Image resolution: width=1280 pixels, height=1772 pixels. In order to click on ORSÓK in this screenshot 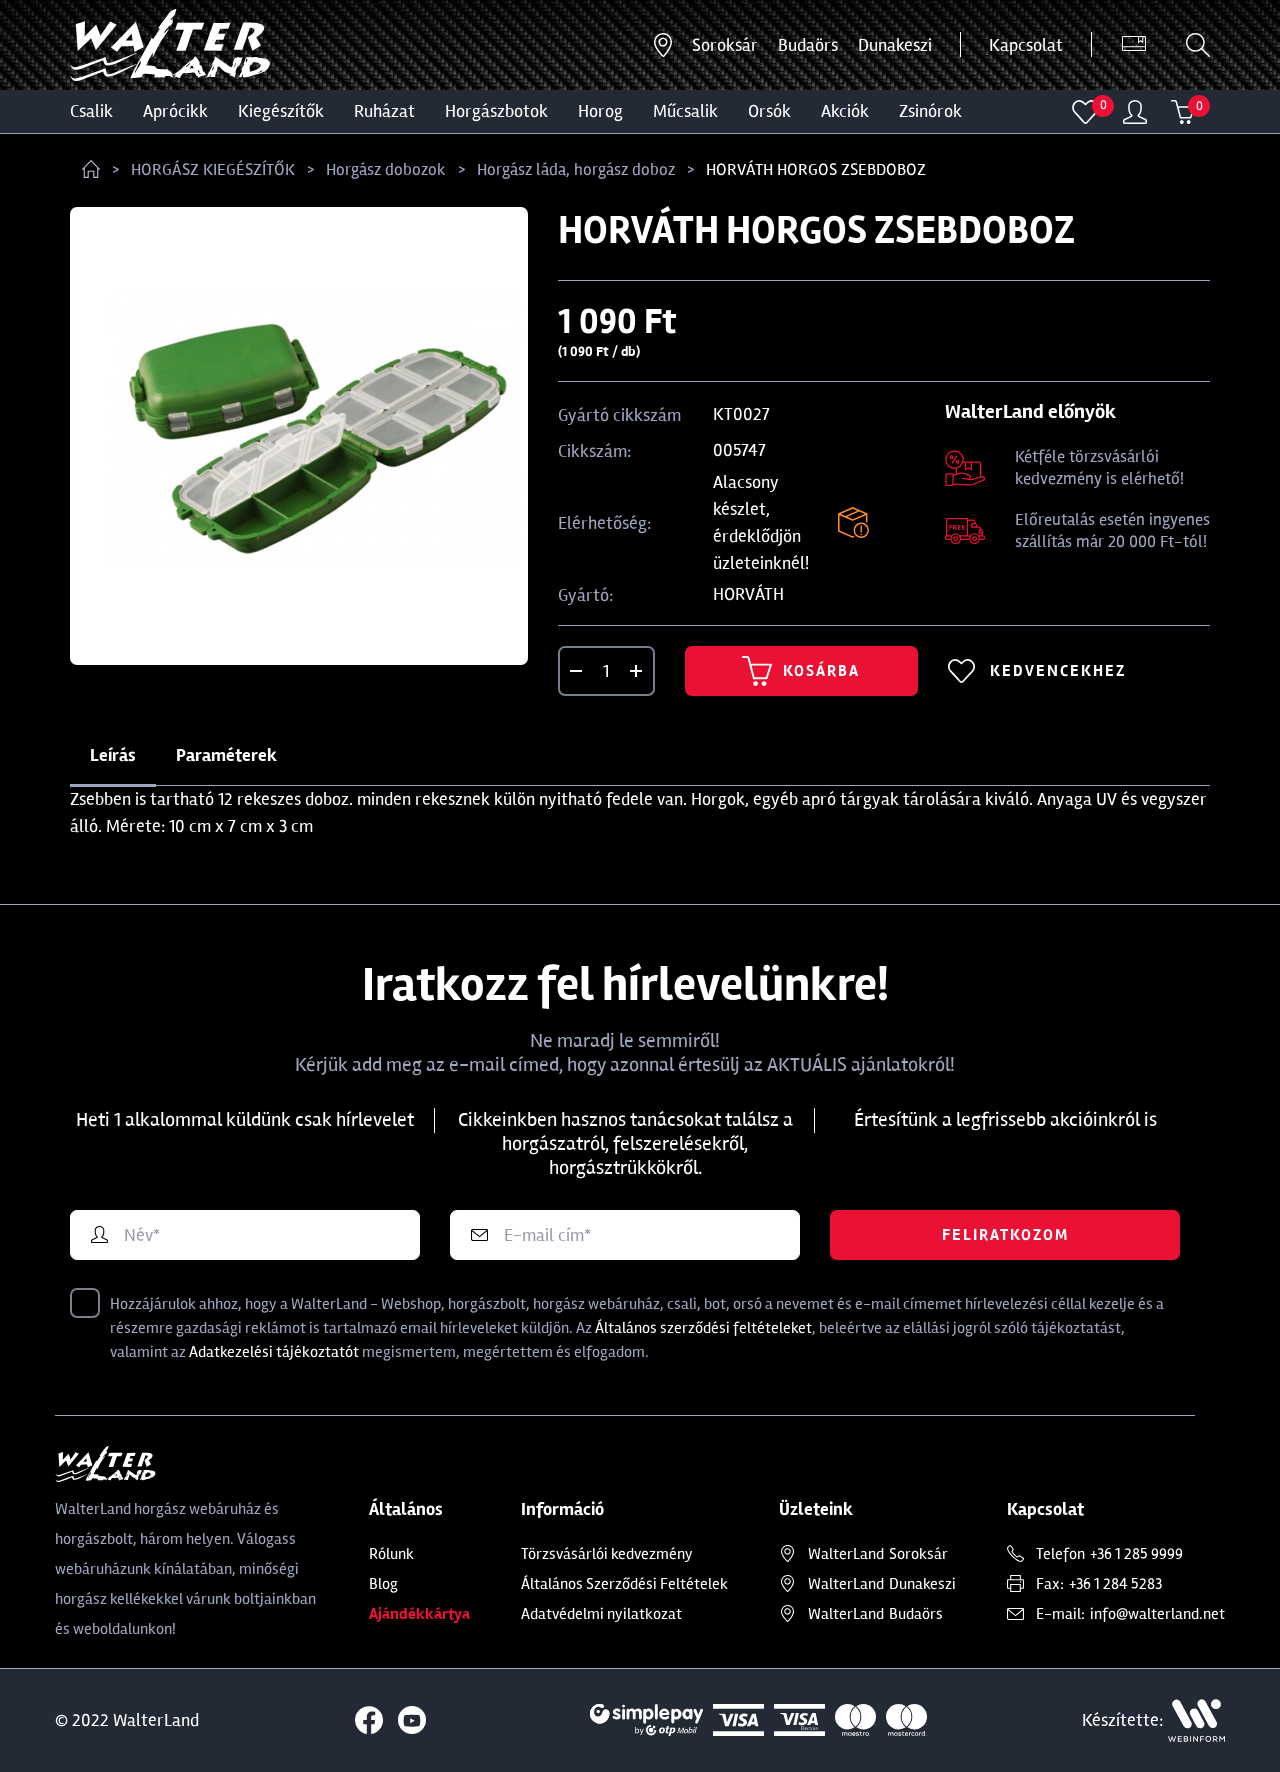, I will do `click(769, 111)`.